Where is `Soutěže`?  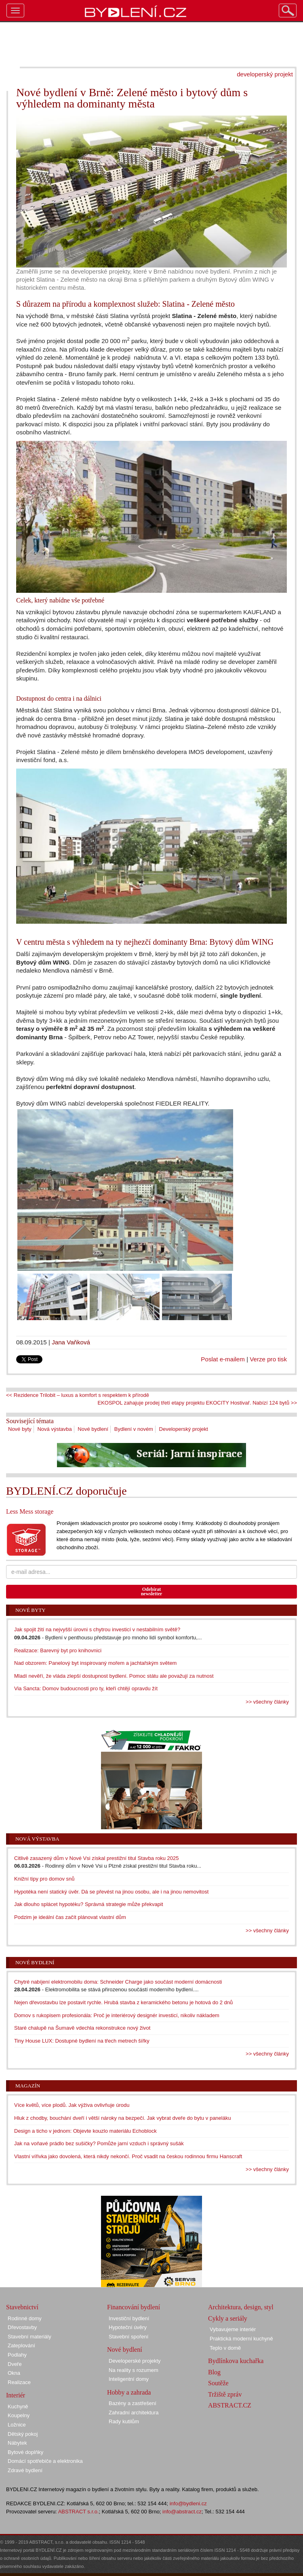 Soutěže is located at coordinates (218, 2383).